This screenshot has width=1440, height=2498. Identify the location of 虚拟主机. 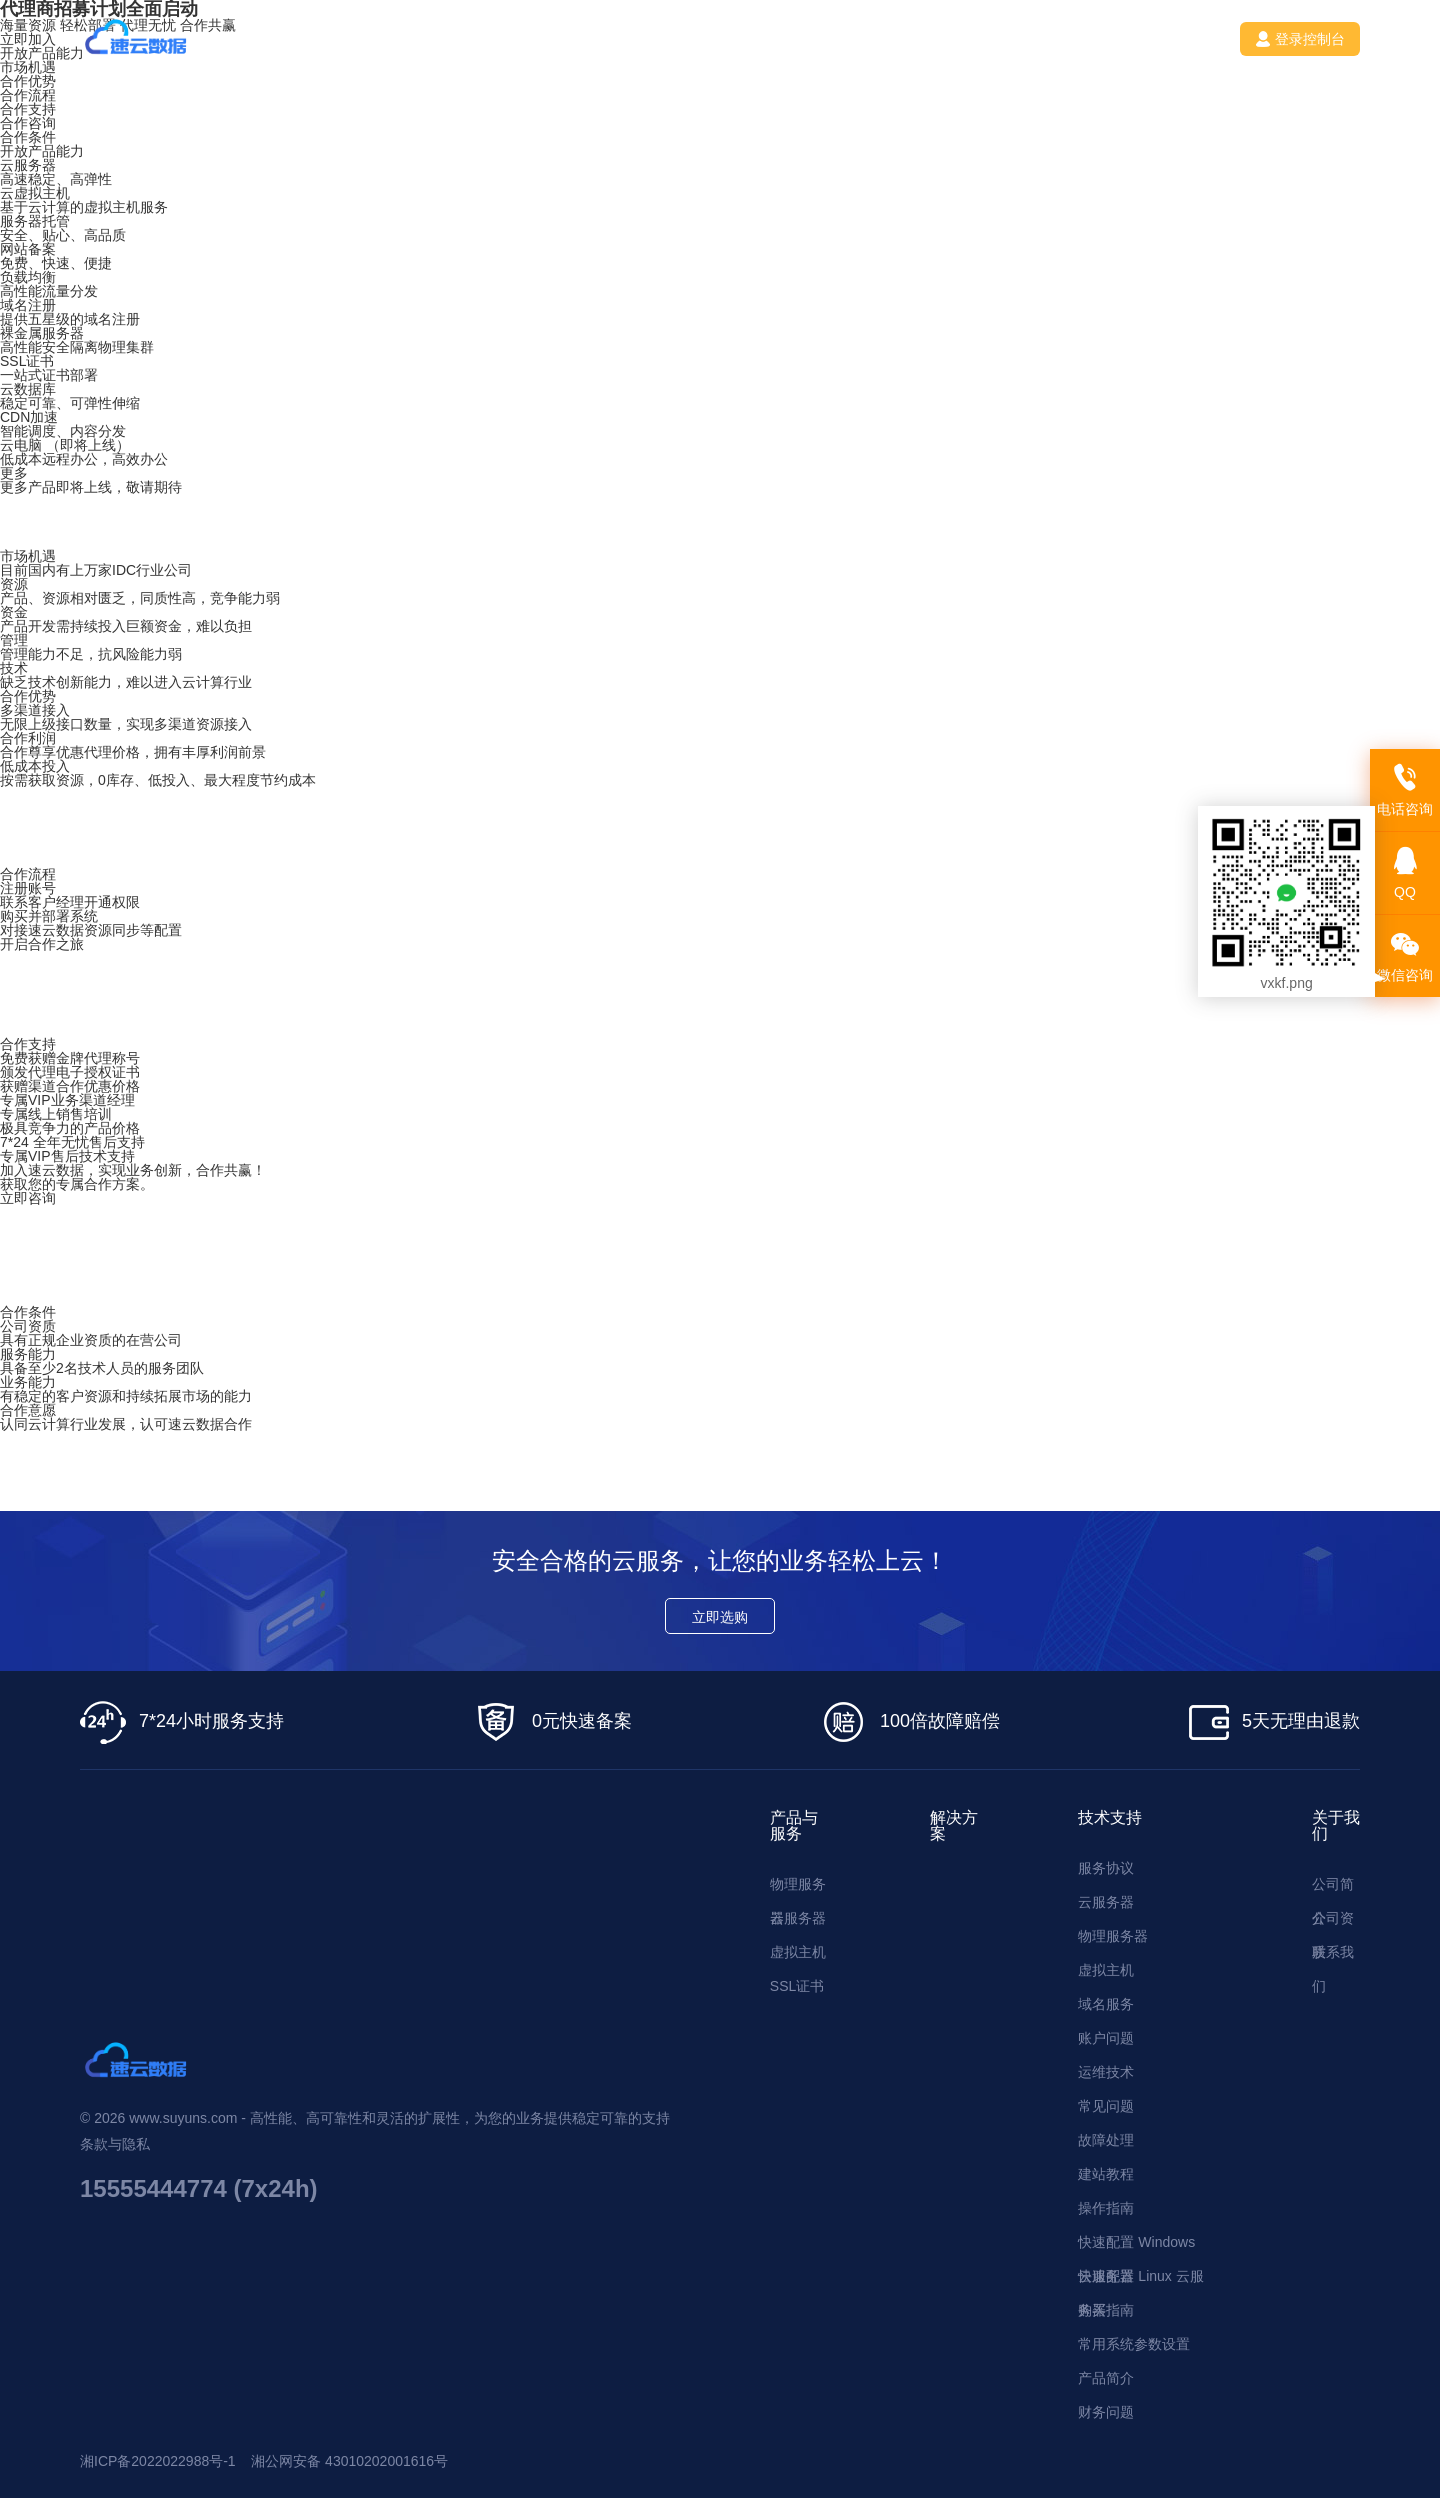
(798, 1952).